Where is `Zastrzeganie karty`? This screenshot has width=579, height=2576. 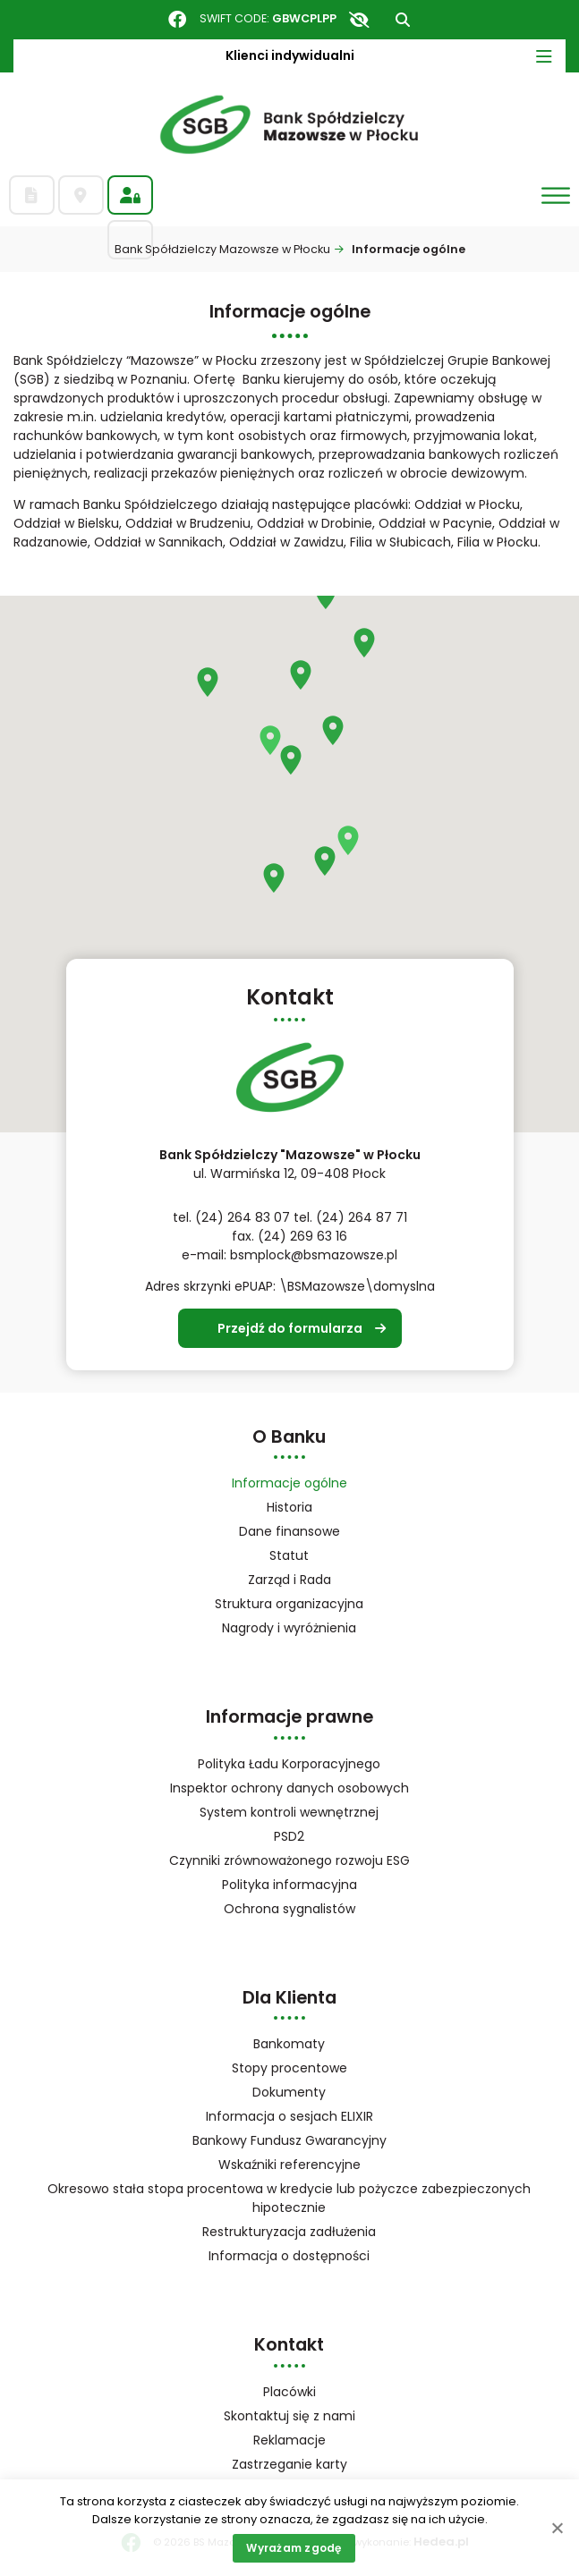 Zastrzeganie karty is located at coordinates (289, 2464).